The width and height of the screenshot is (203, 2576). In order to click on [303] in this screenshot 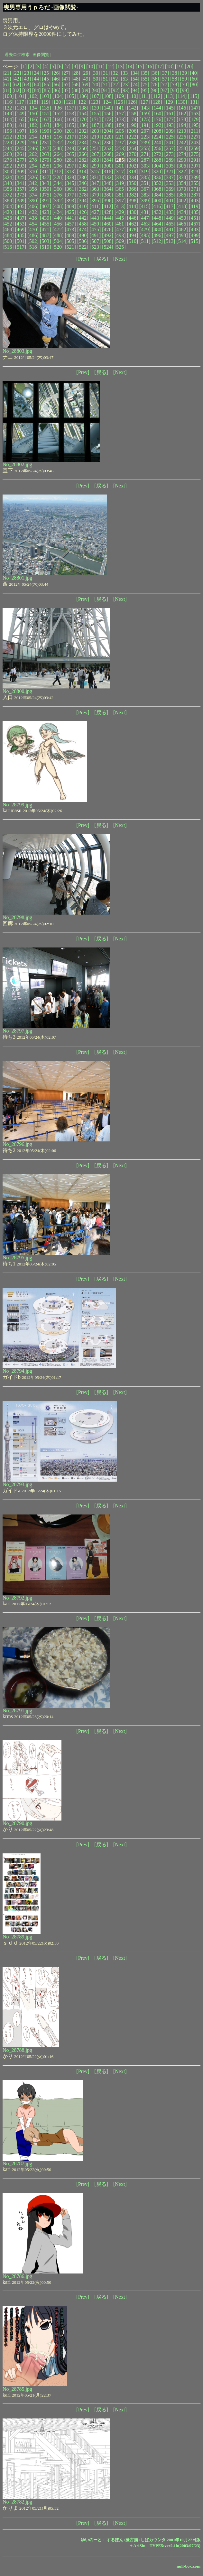, I will do `click(145, 165)`.